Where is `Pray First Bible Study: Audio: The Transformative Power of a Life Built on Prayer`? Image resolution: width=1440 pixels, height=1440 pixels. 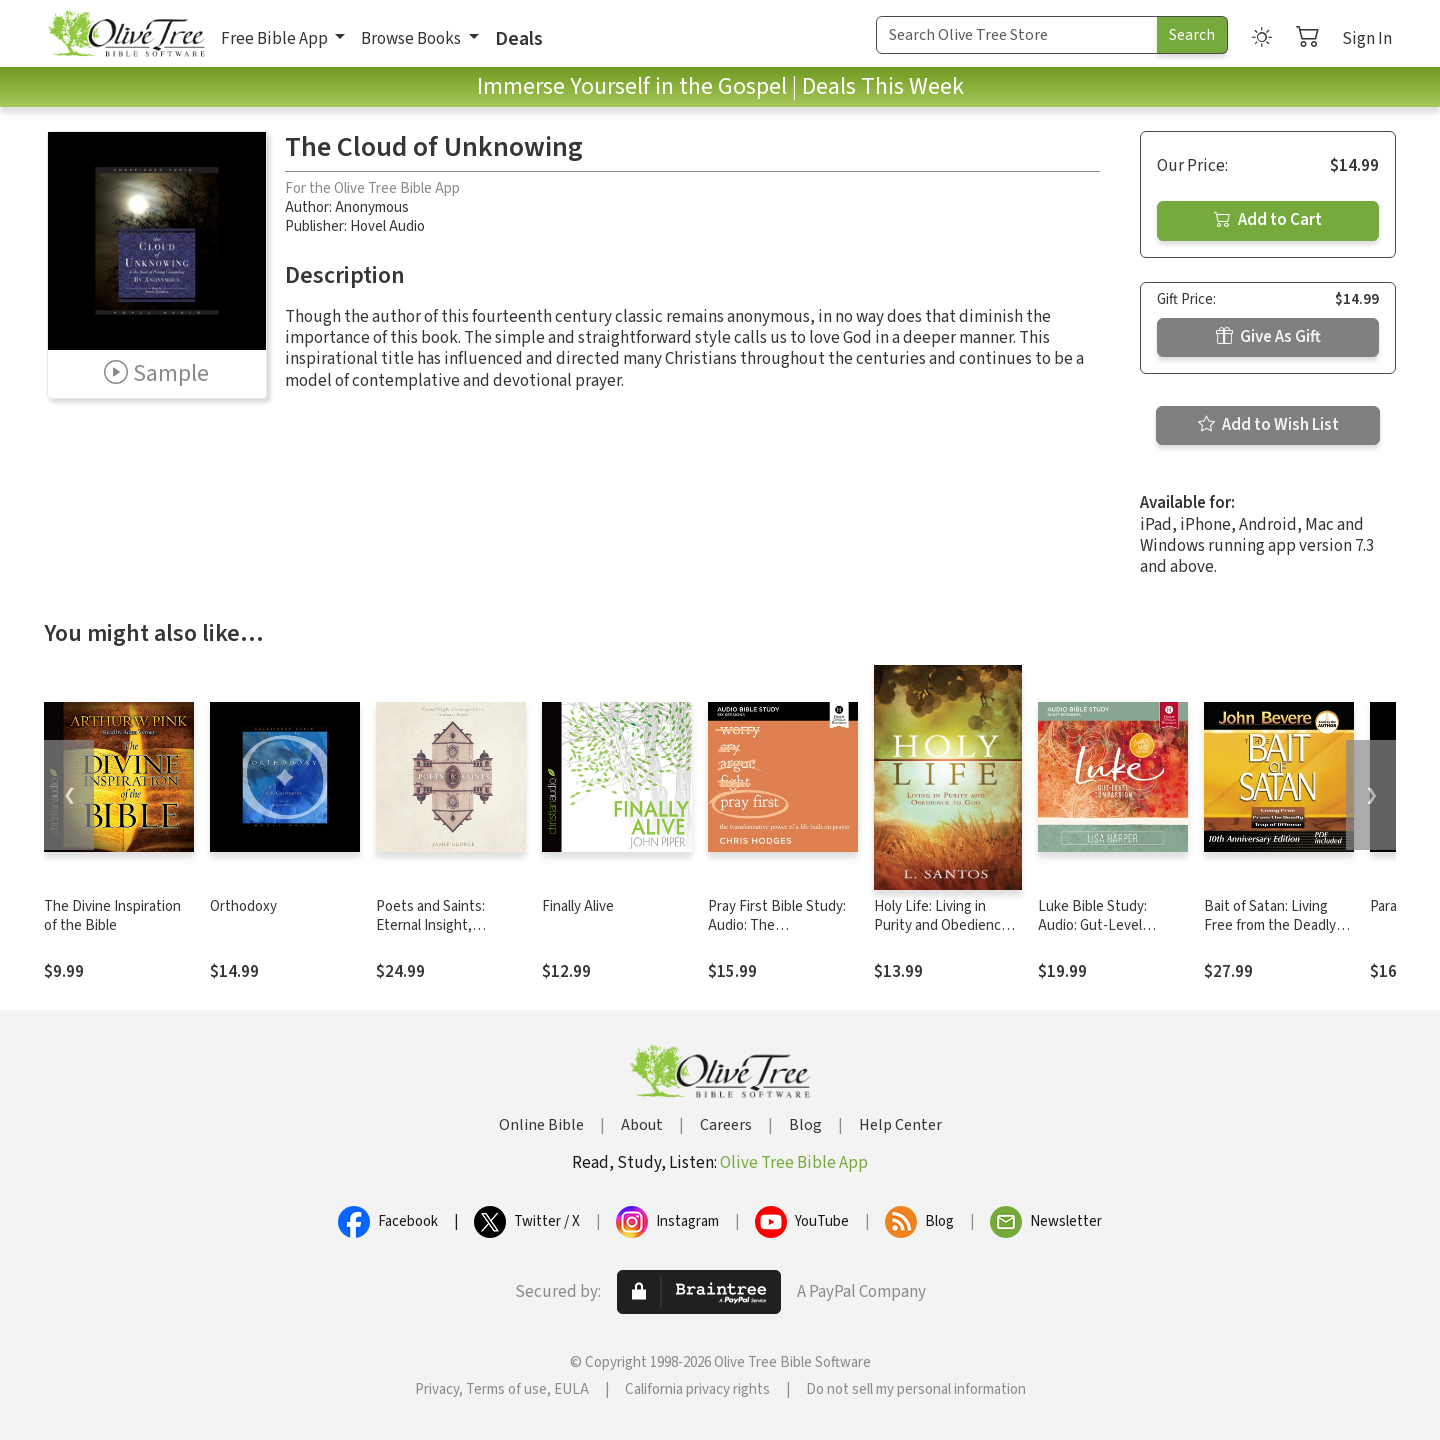
Pray First Bible Study: Audio: The Transformative Power of a Life Built on Prayer is located at coordinates (781, 935).